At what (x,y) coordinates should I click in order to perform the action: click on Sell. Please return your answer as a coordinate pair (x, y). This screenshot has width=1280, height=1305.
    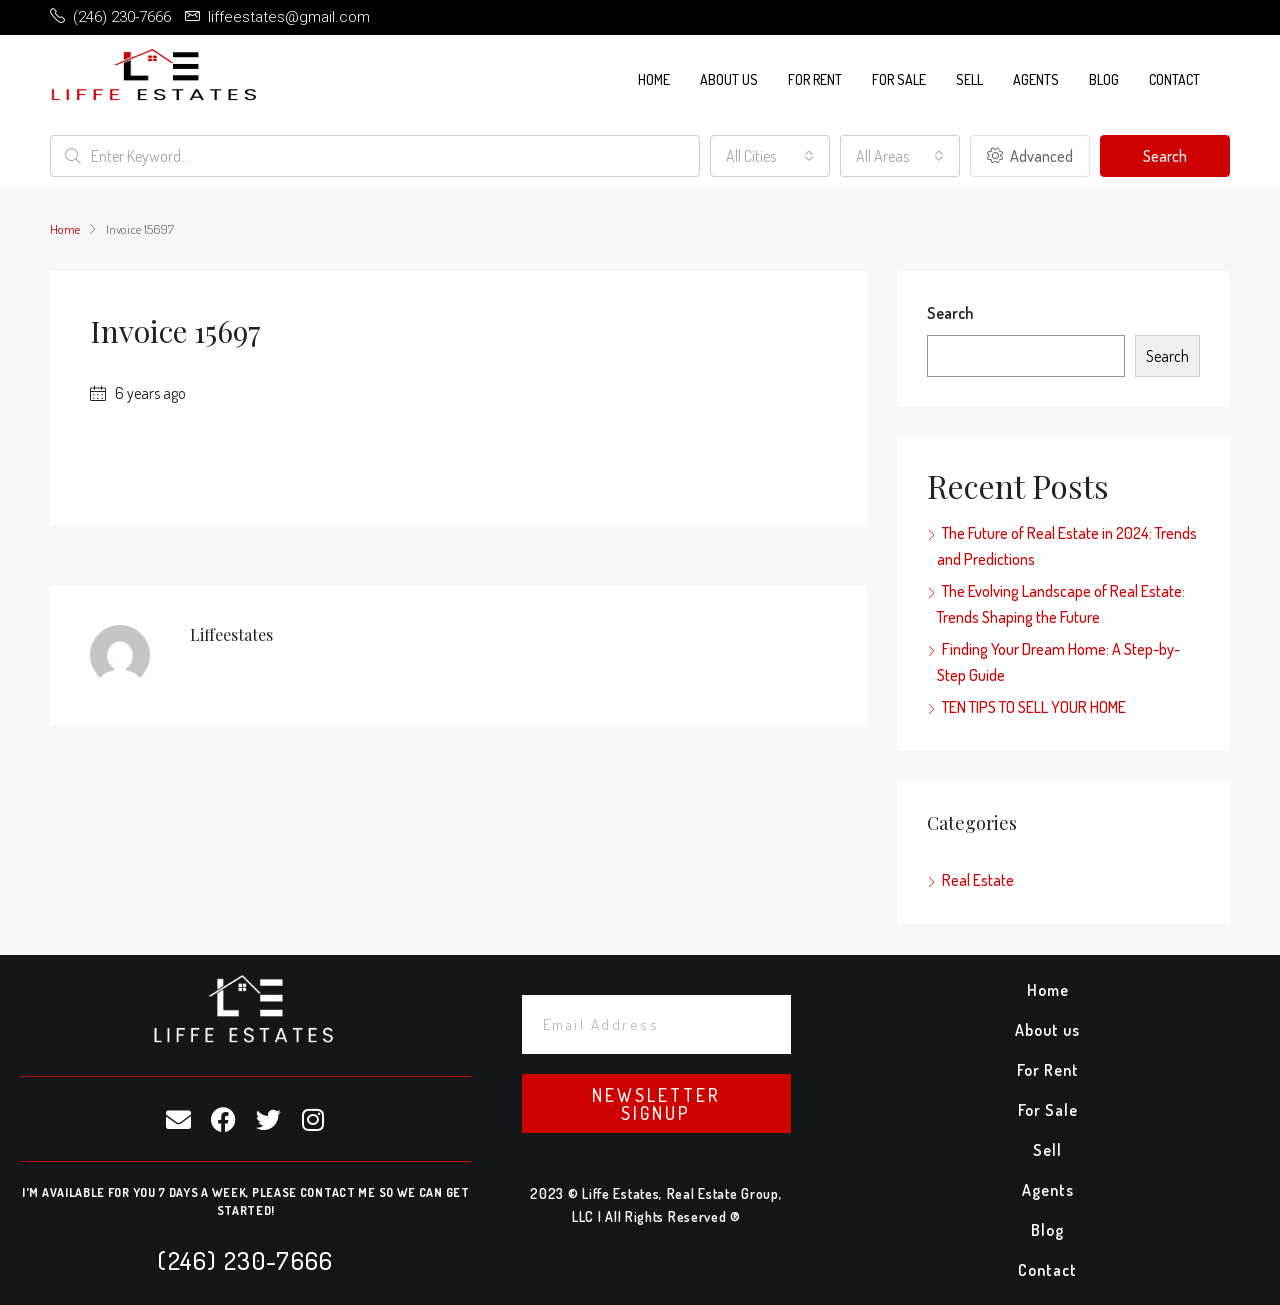
    Looking at the image, I should click on (969, 79).